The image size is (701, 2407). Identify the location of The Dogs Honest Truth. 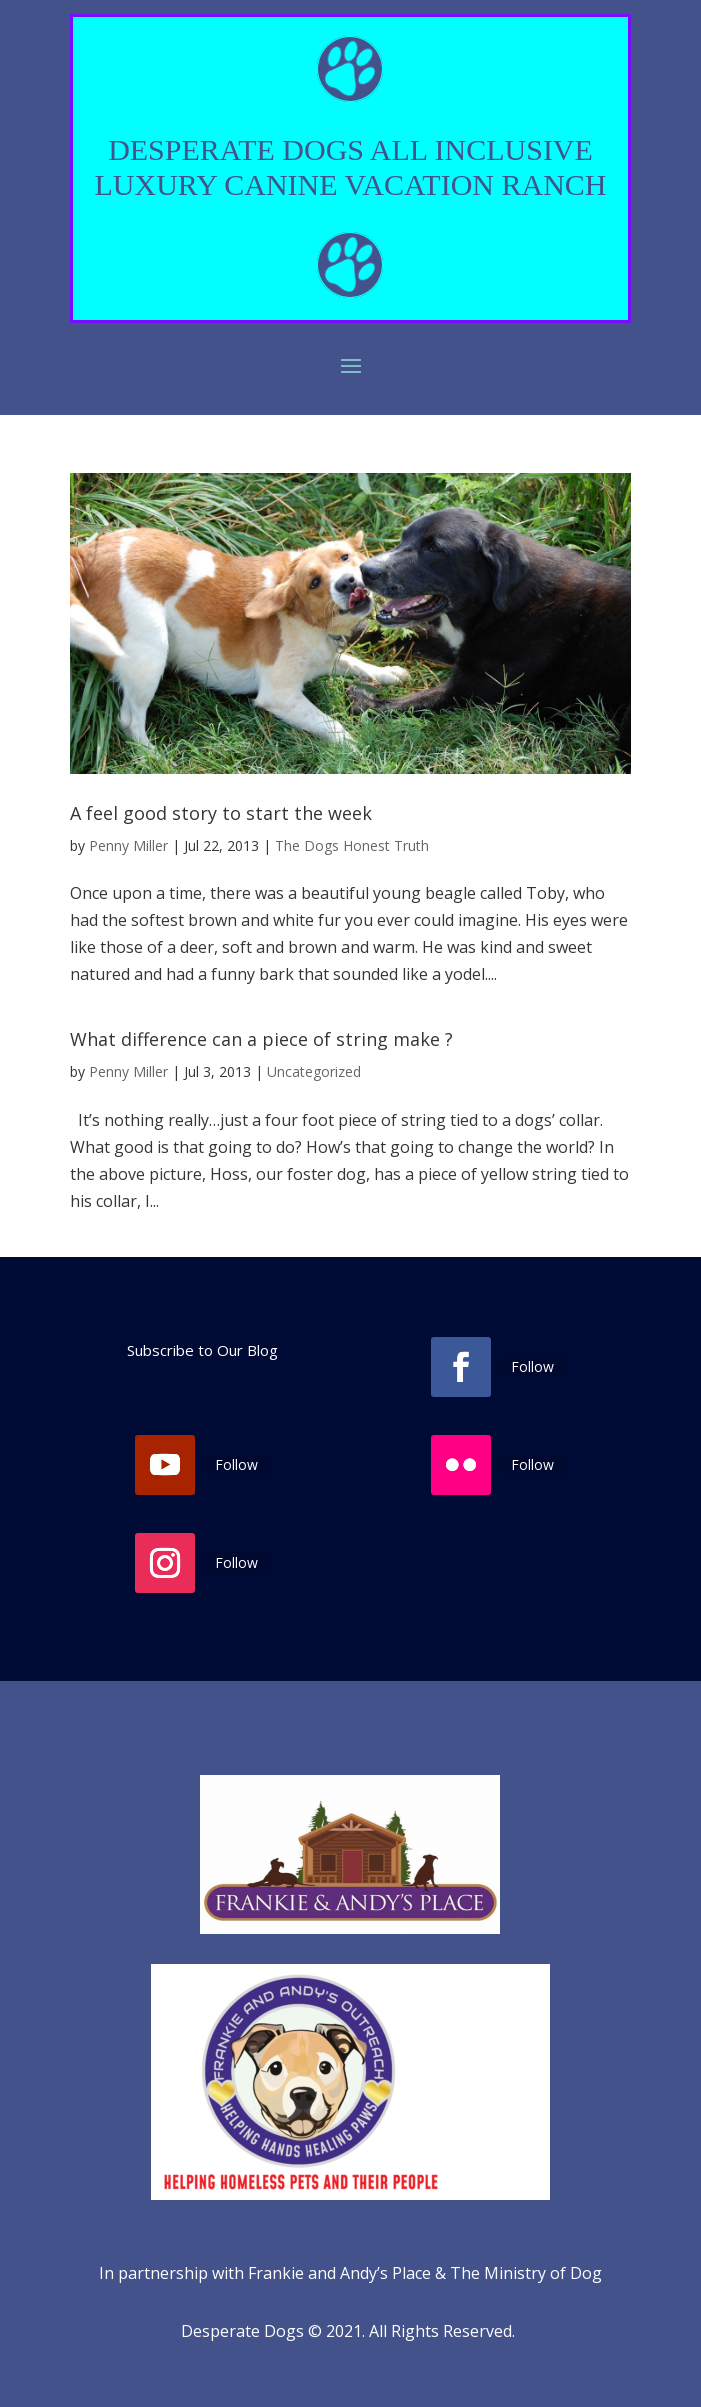
(352, 845).